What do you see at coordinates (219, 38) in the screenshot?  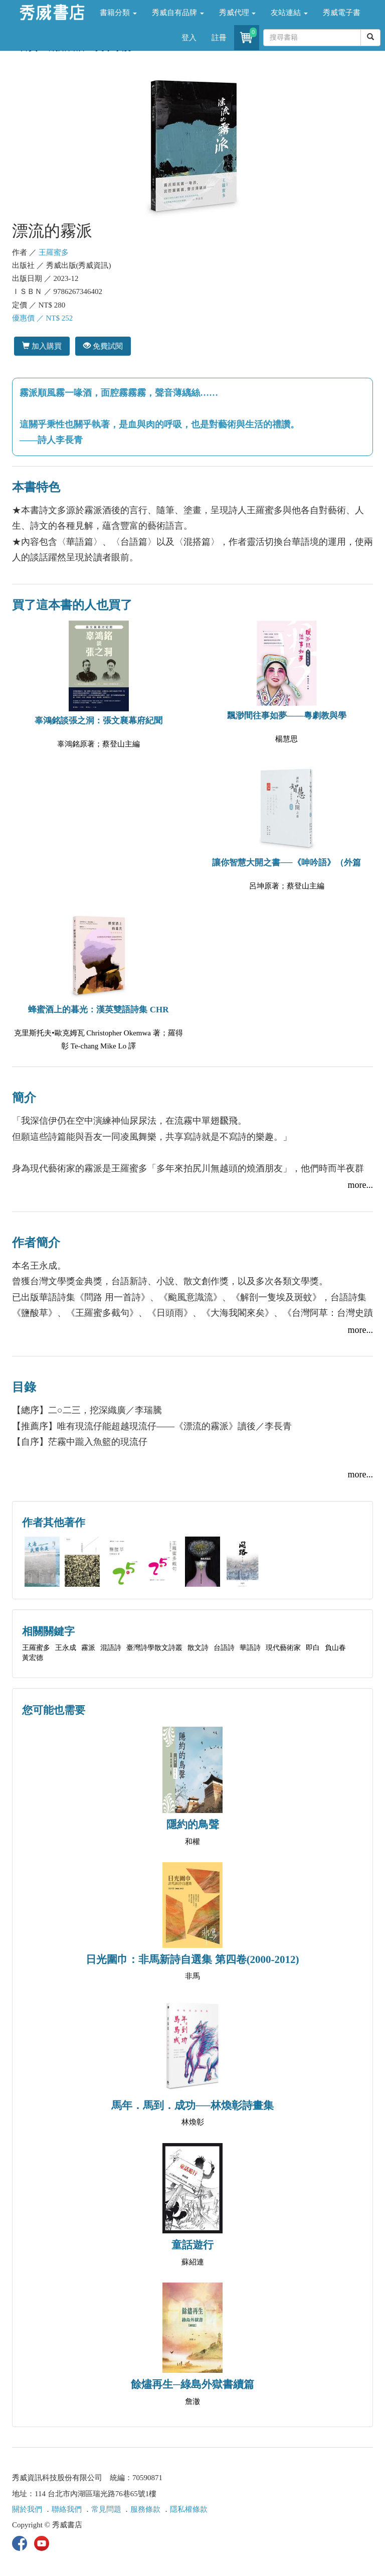 I see `註冊` at bounding box center [219, 38].